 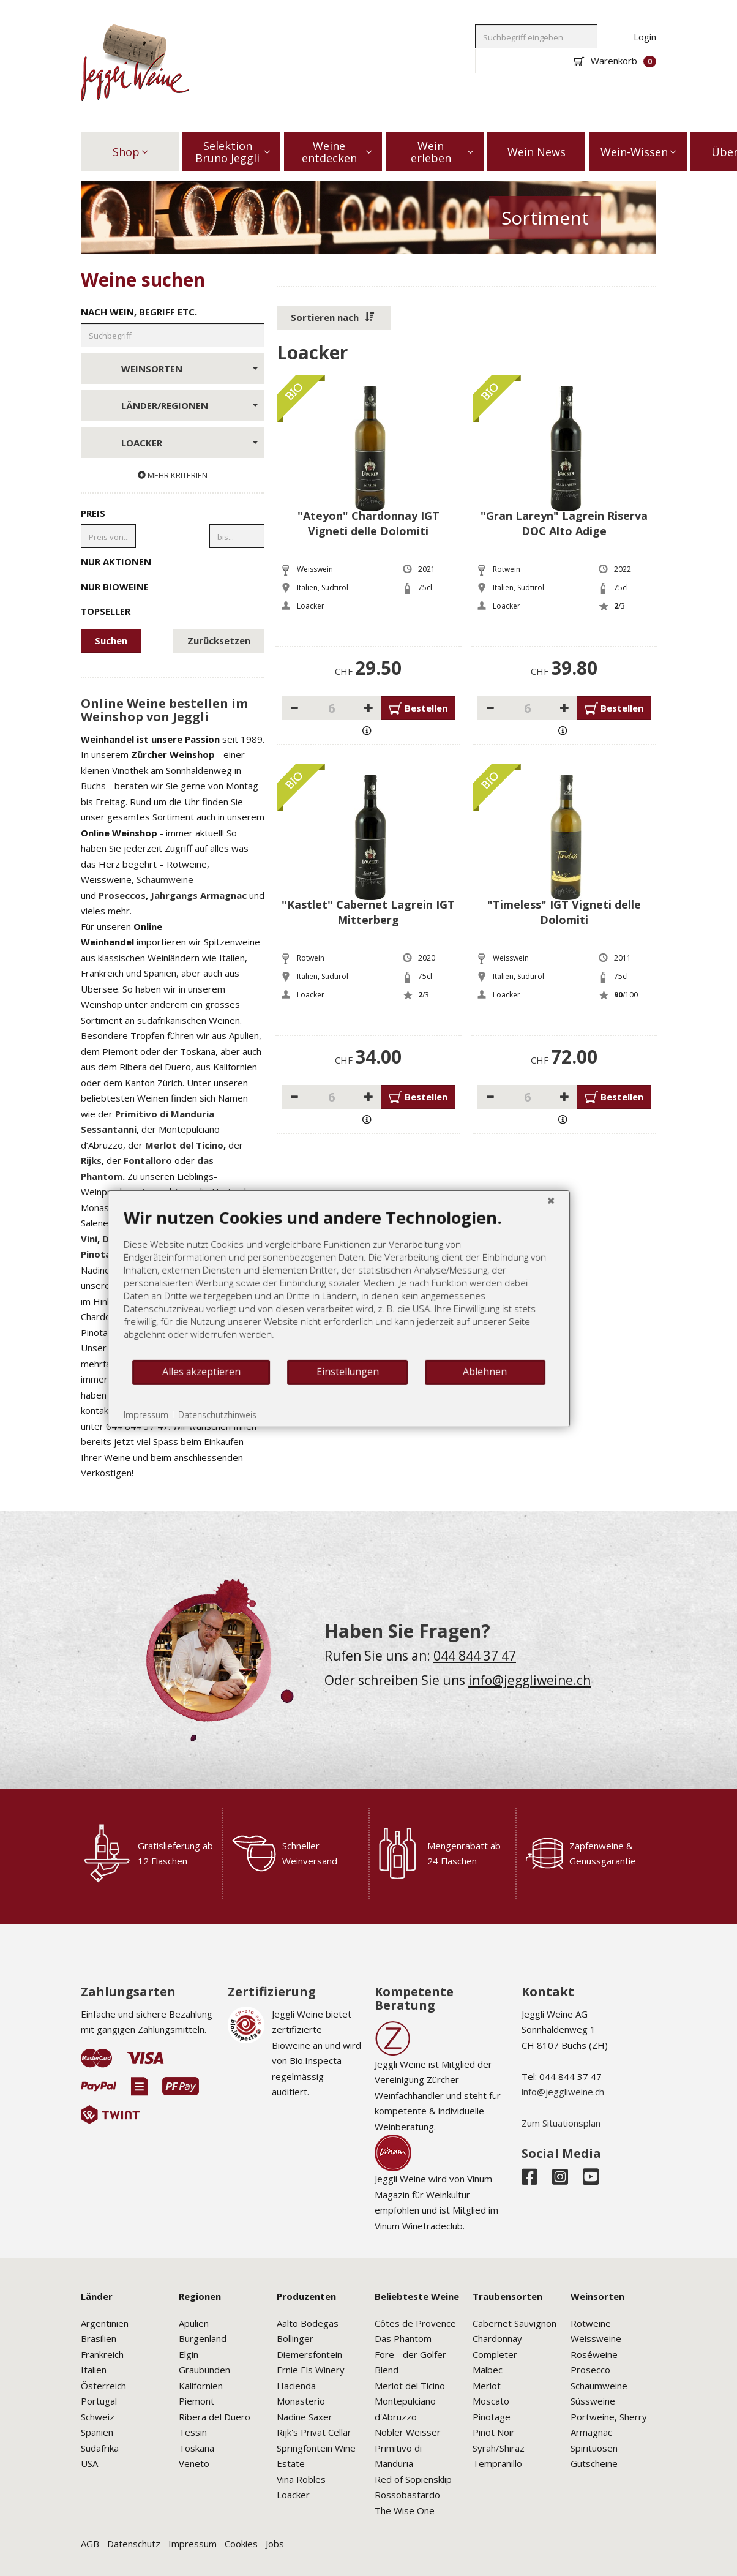 I want to click on Spirituosen, so click(x=594, y=2448).